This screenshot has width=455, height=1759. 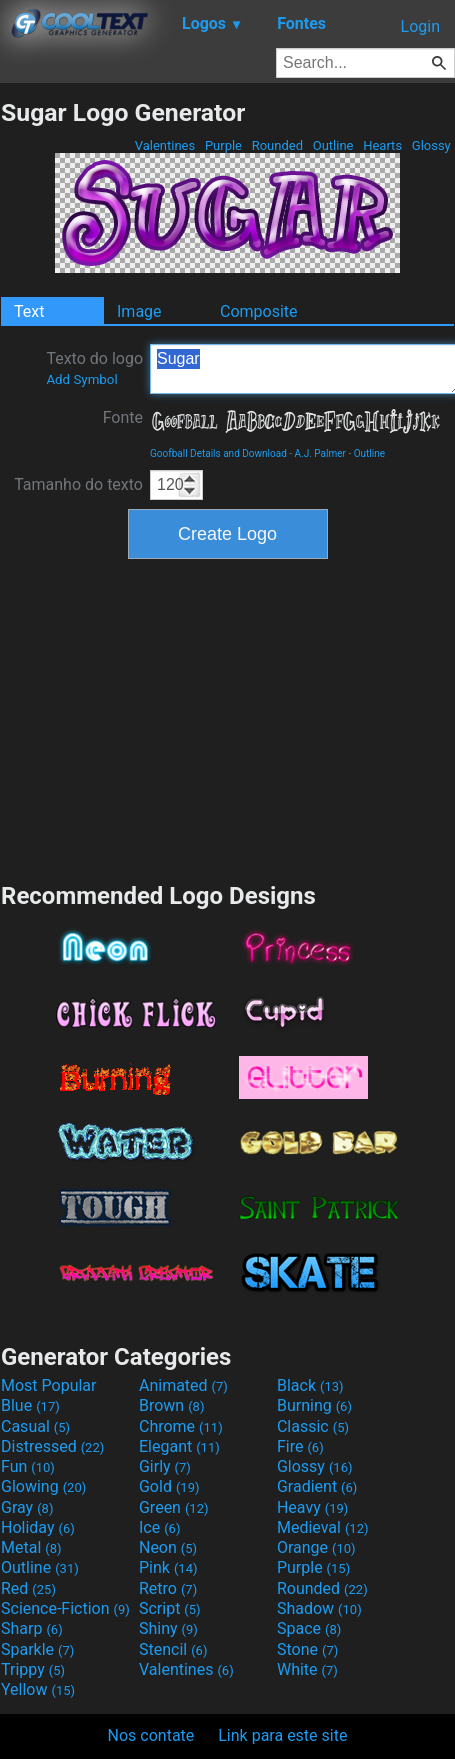 I want to click on Gradient, so click(x=317, y=1486).